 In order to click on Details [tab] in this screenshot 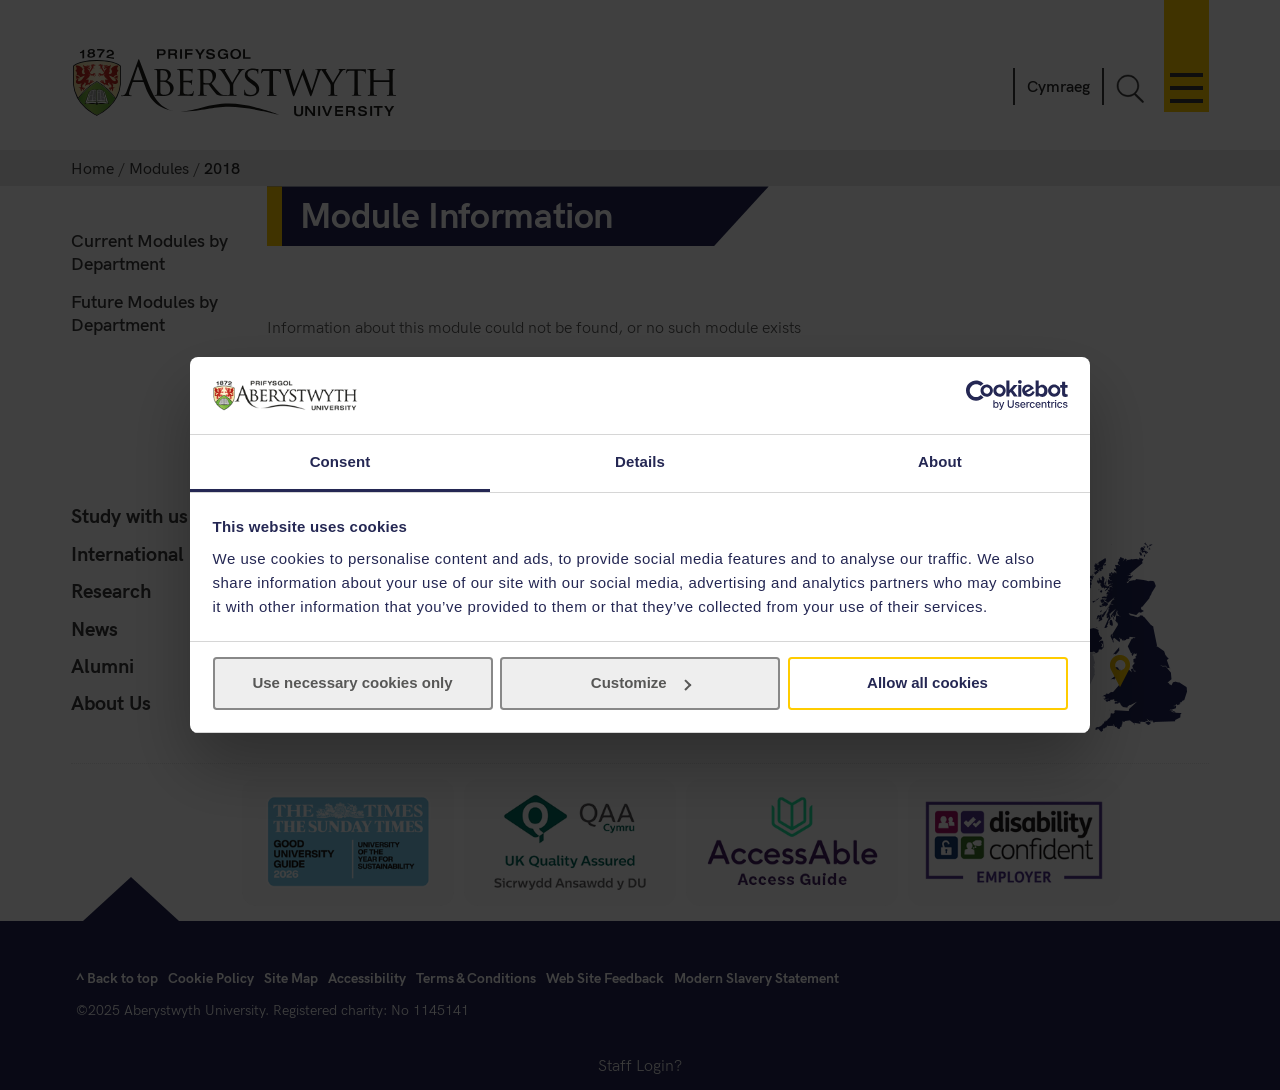, I will do `click(640, 461)`.